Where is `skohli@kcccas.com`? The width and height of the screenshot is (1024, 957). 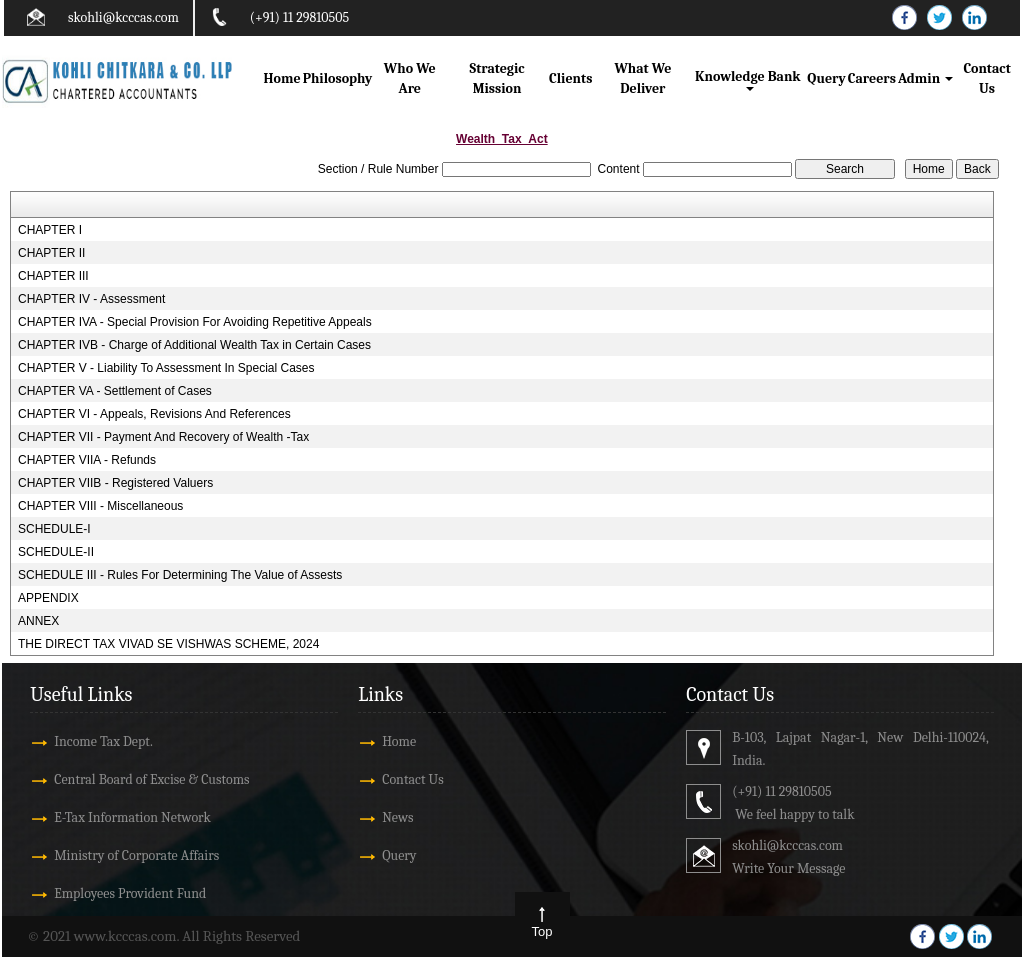
skohli@kcccas.com is located at coordinates (123, 17).